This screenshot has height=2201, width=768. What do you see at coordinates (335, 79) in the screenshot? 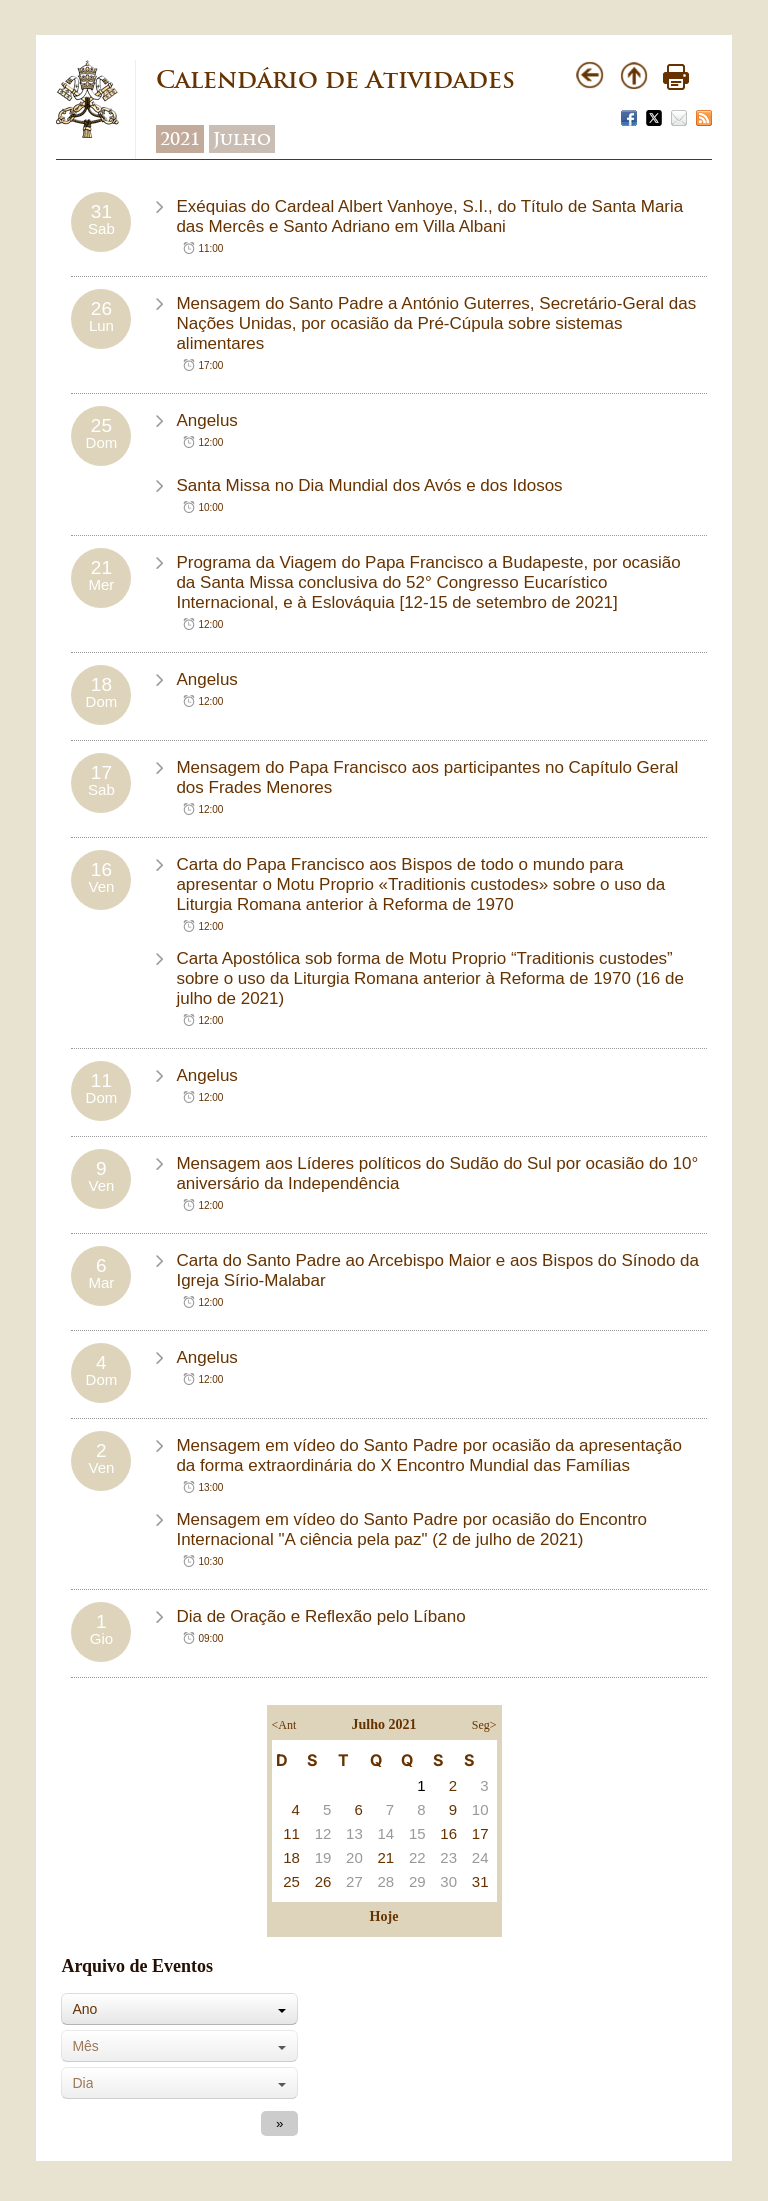
I see `Calendário de Atividades` at bounding box center [335, 79].